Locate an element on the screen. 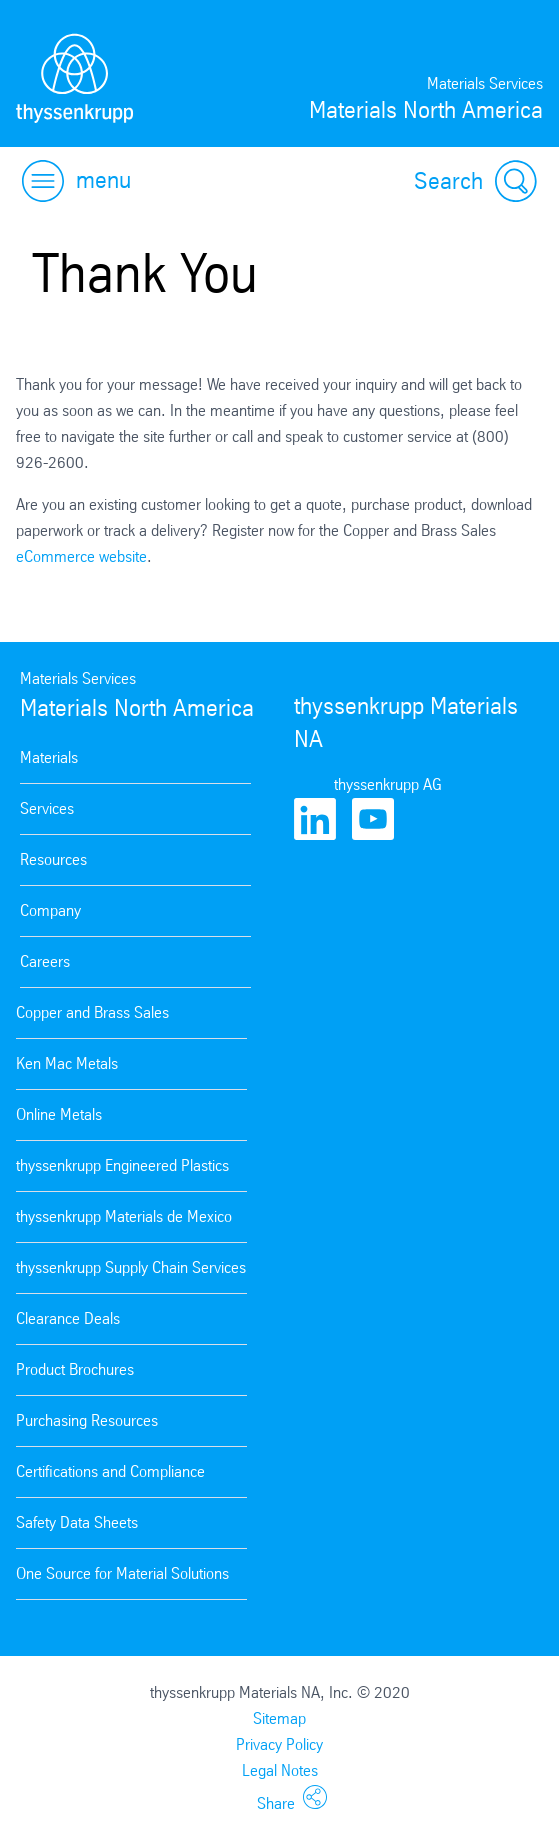 The height and width of the screenshot is (1841, 559). Certifications and Compliance is located at coordinates (110, 1471).